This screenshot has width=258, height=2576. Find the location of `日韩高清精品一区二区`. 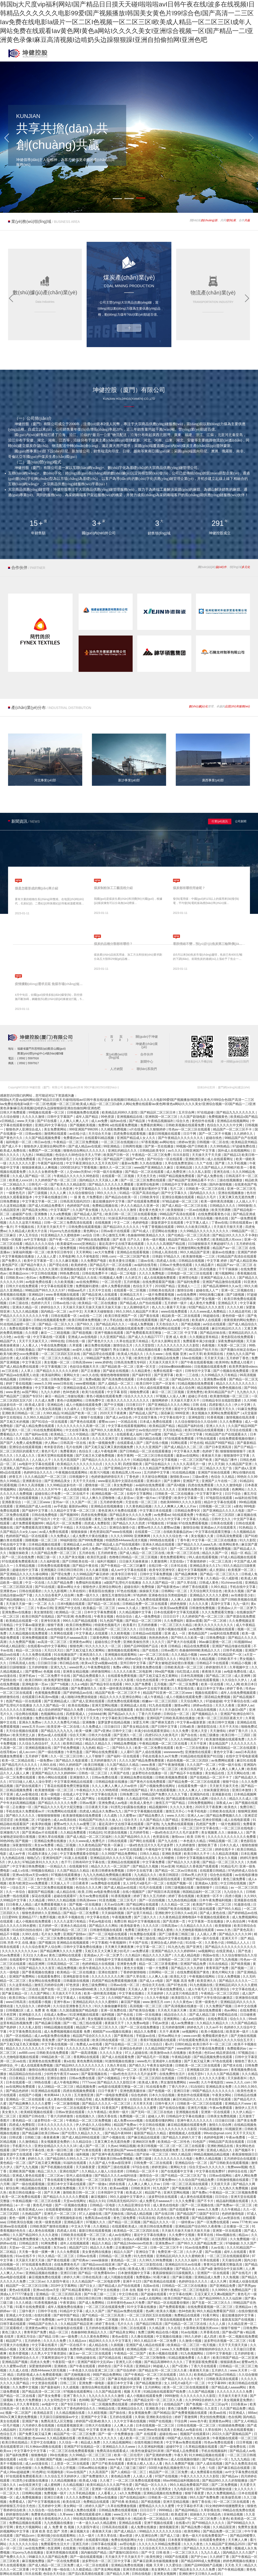

日韩高清精品一区二区 is located at coordinates (63, 1963).